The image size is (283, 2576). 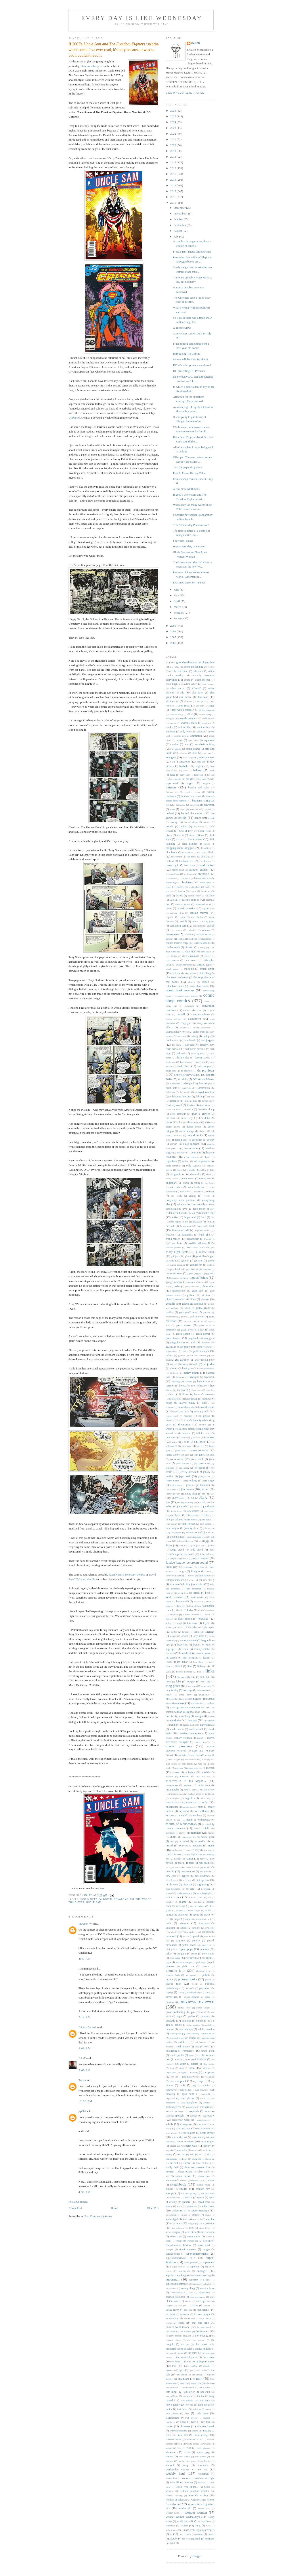 What do you see at coordinates (172, 1394) in the screenshot?
I see `hitch` at bounding box center [172, 1394].